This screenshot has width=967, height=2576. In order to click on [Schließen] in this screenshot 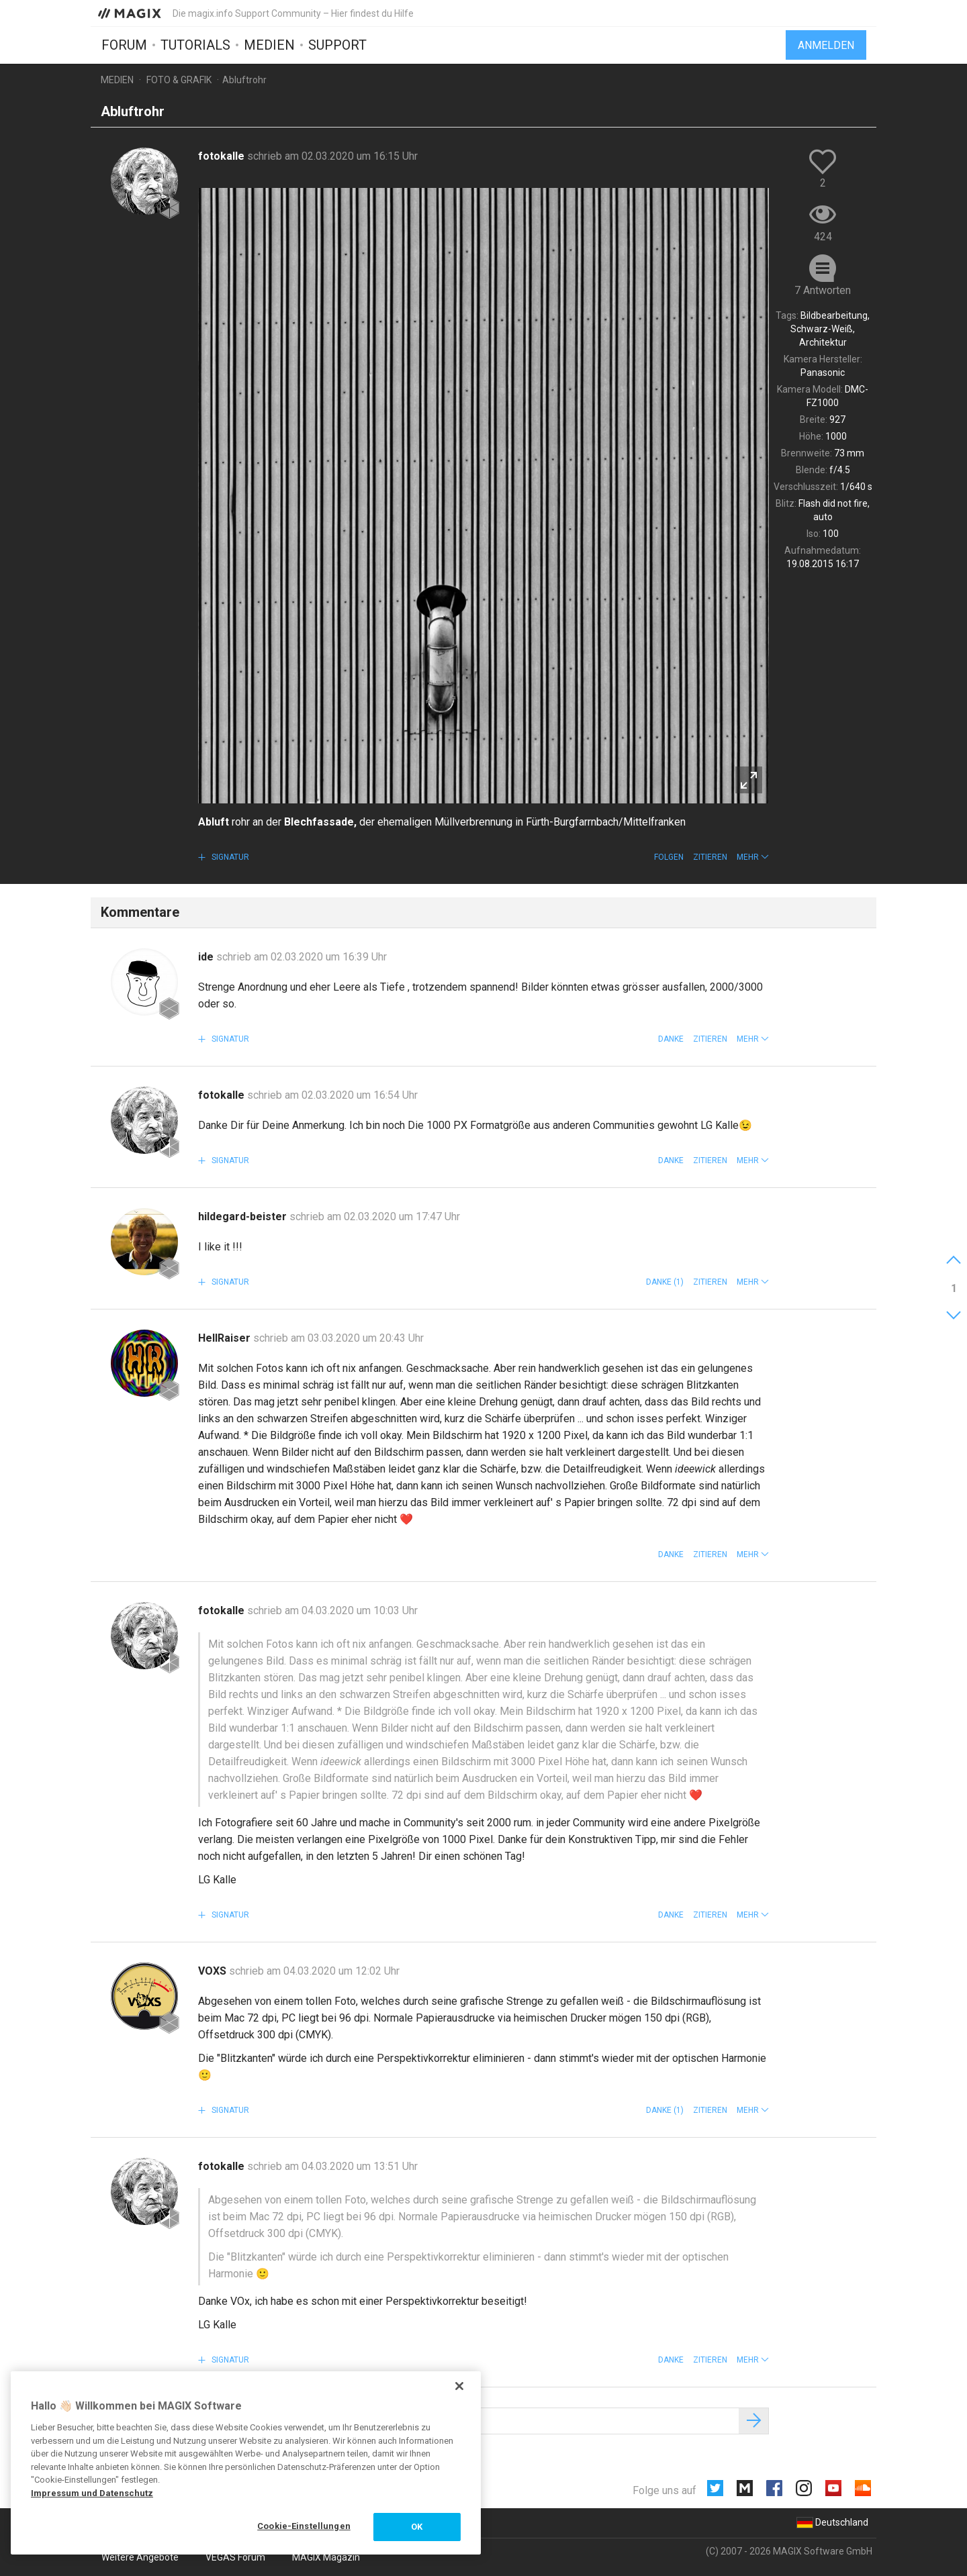, I will do `click(459, 2386)`.